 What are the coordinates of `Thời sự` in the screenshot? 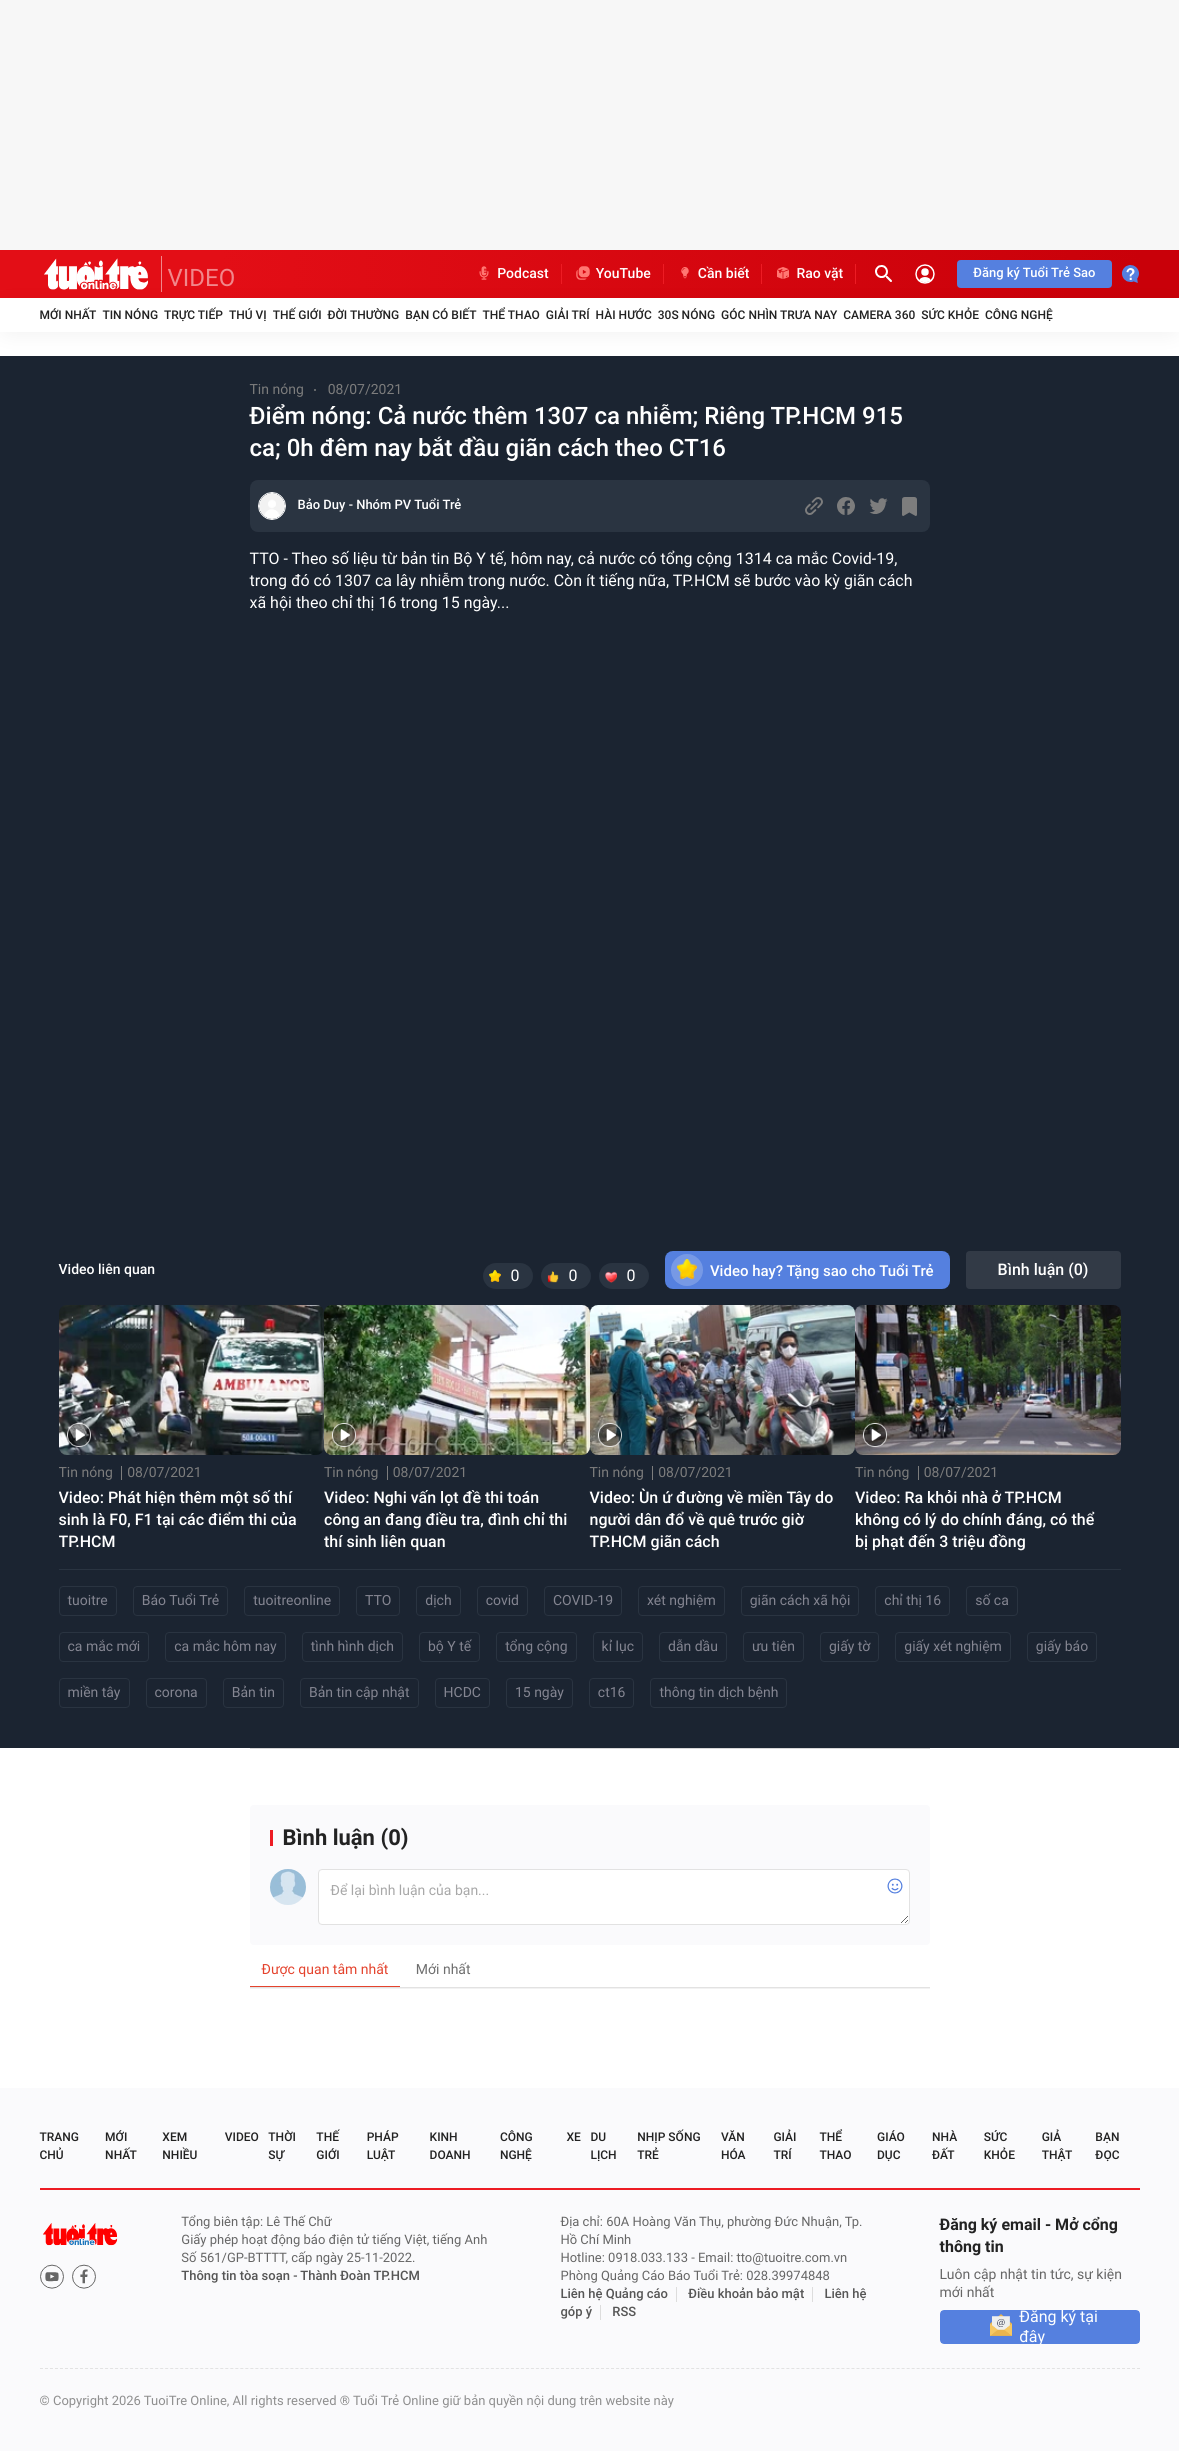 It's located at (282, 2146).